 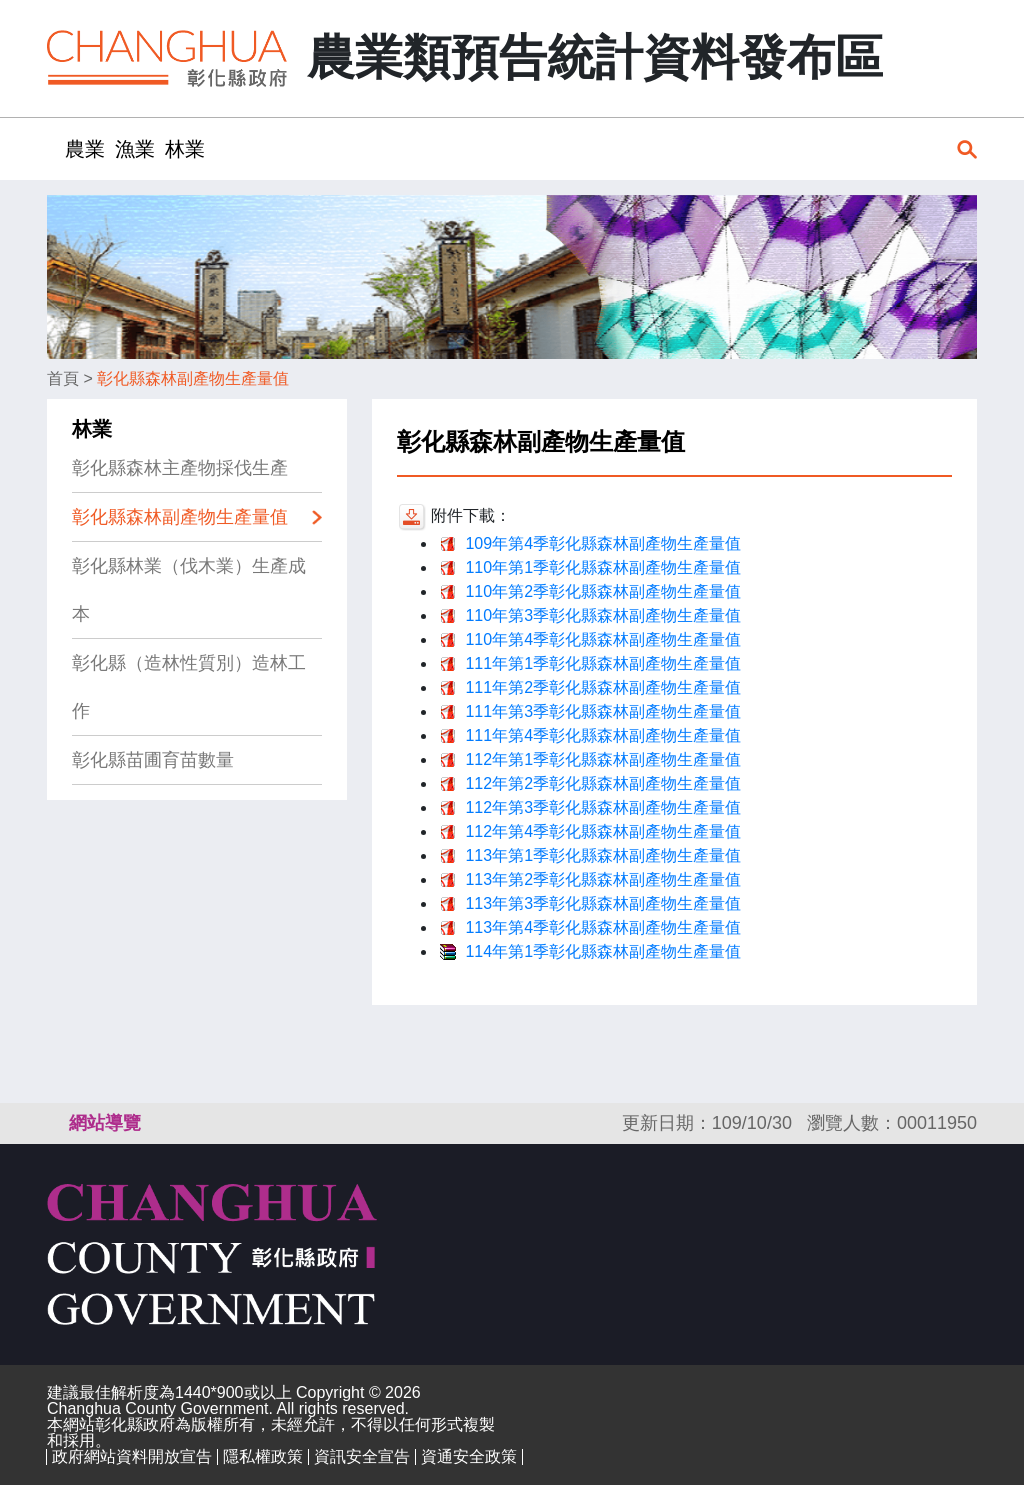 I want to click on 政府網站資料開放宣告, so click(x=132, y=1456).